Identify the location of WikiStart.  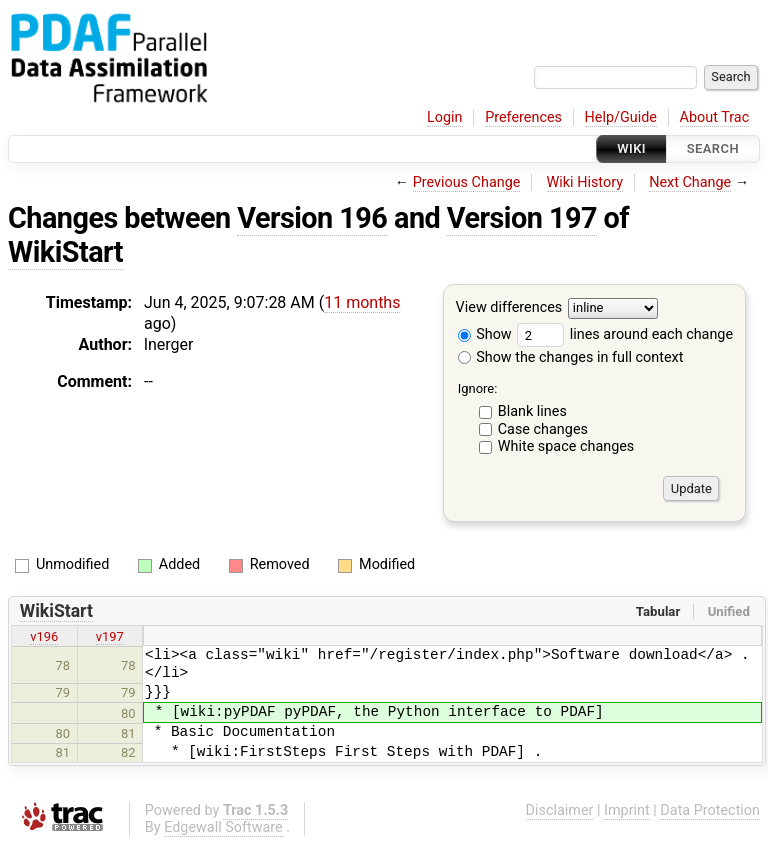
(65, 252).